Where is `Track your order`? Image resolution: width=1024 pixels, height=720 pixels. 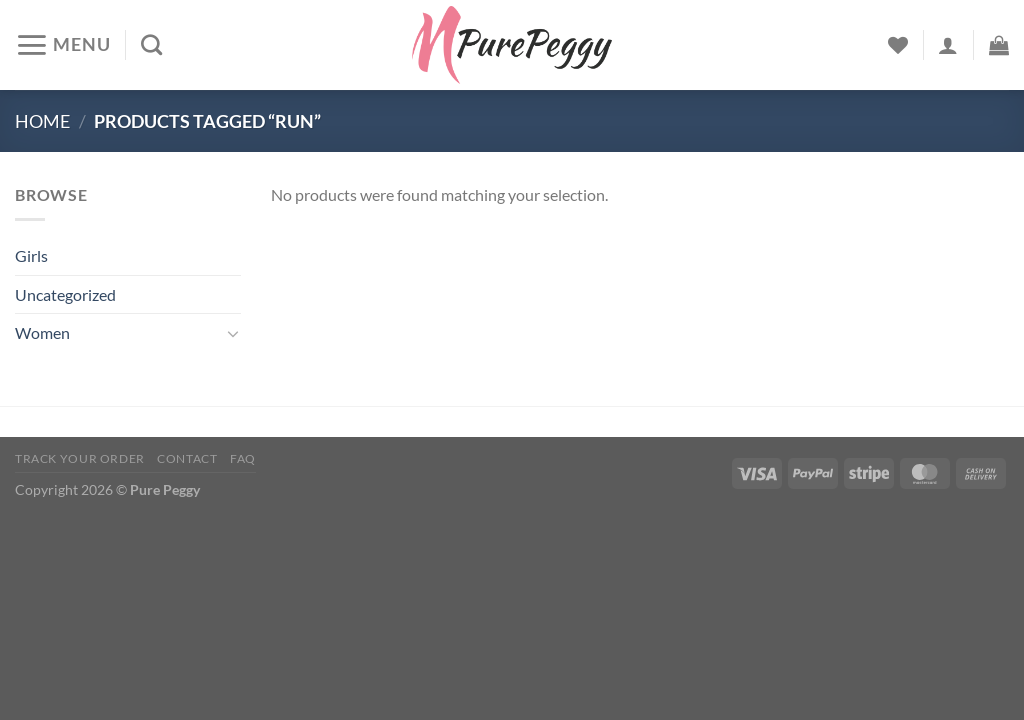 Track your order is located at coordinates (80, 458).